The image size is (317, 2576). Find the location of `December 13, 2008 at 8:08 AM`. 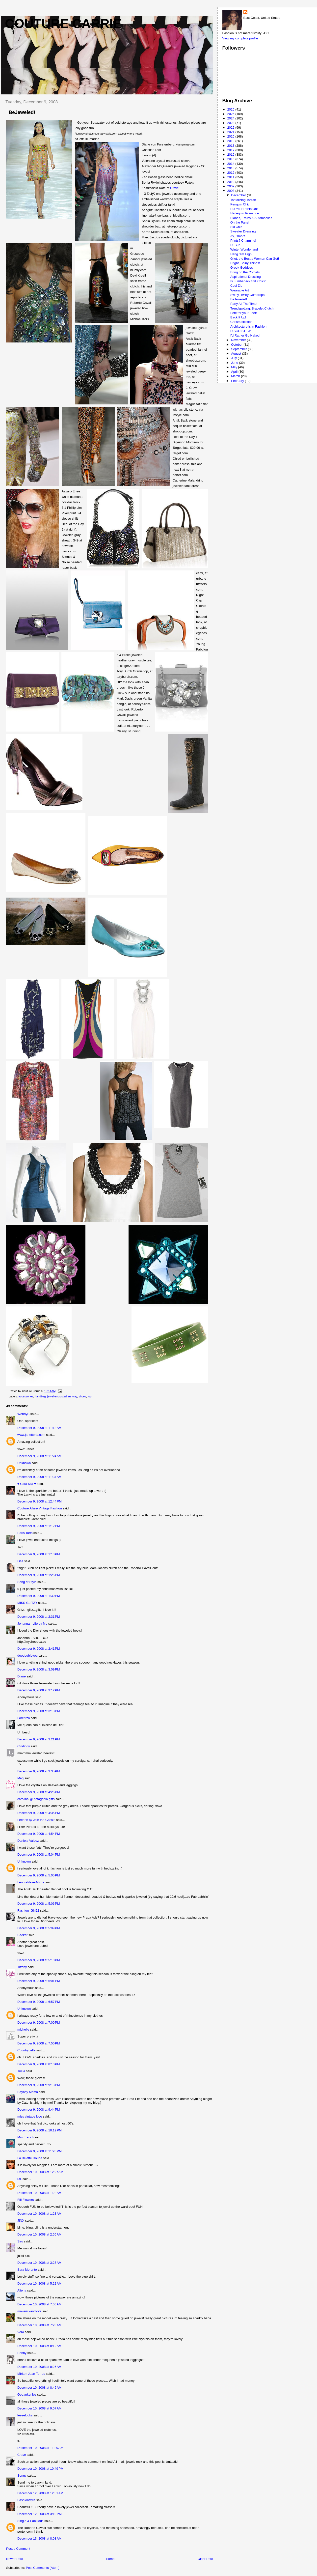

December 13, 2008 at 8:08 AM is located at coordinates (39, 2538).